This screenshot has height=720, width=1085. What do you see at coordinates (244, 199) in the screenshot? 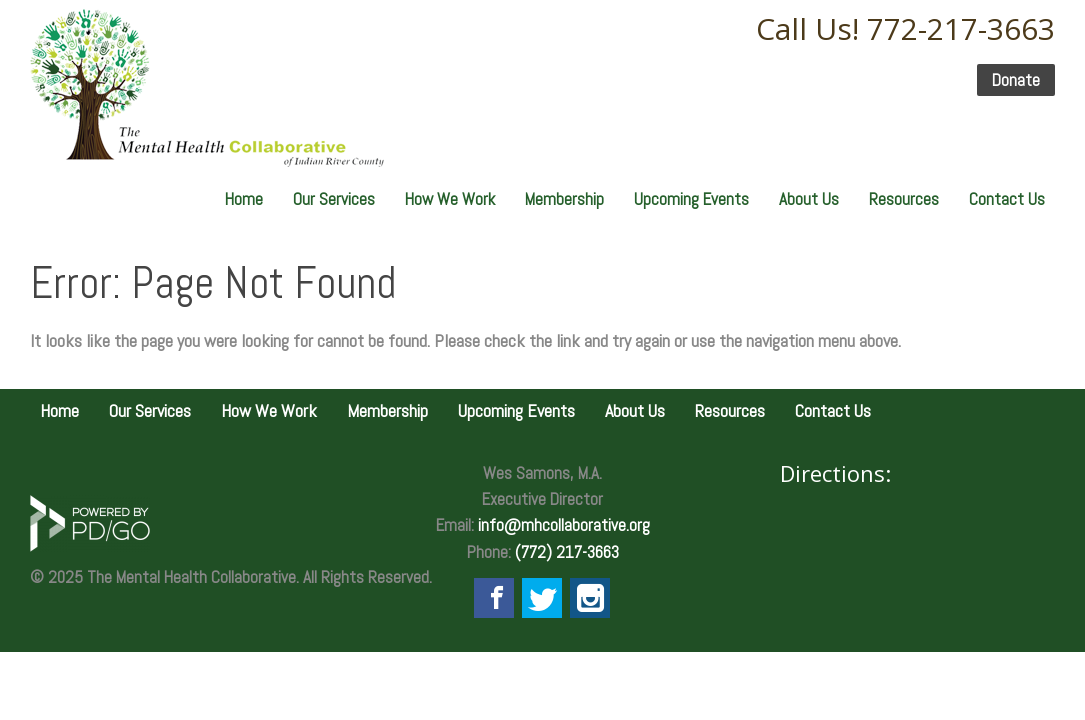
I see `Home` at bounding box center [244, 199].